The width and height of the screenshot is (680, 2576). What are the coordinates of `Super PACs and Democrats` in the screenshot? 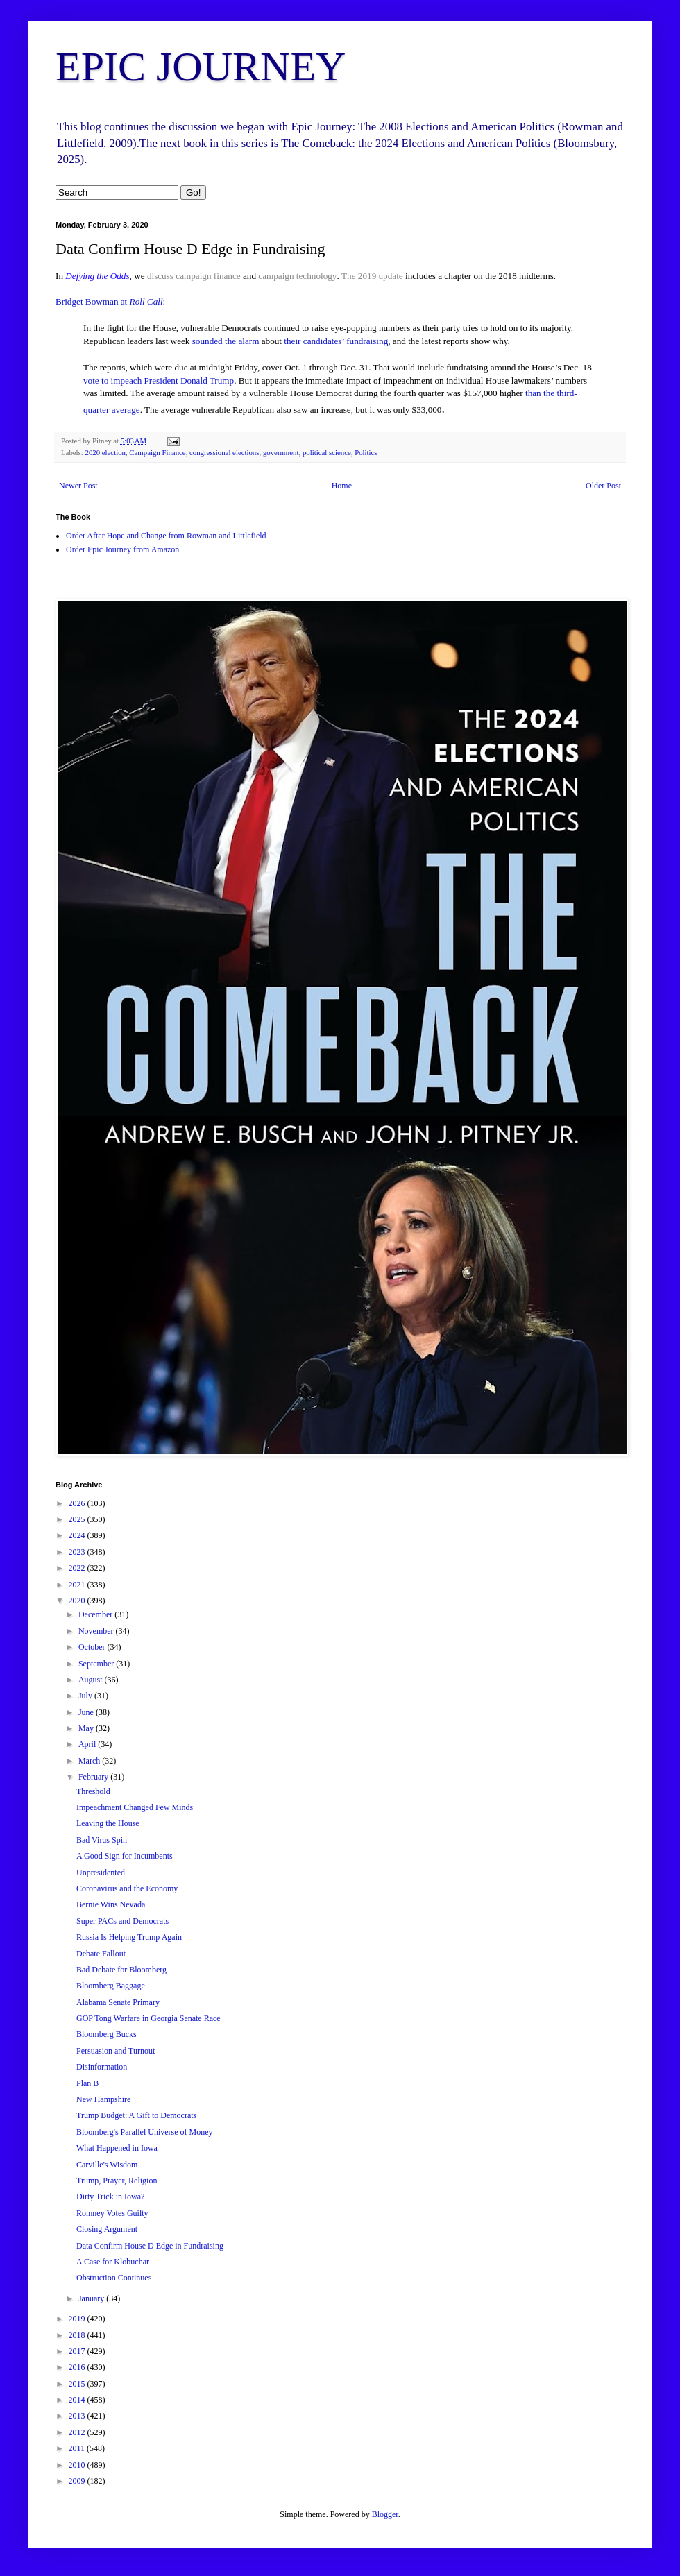 It's located at (122, 1921).